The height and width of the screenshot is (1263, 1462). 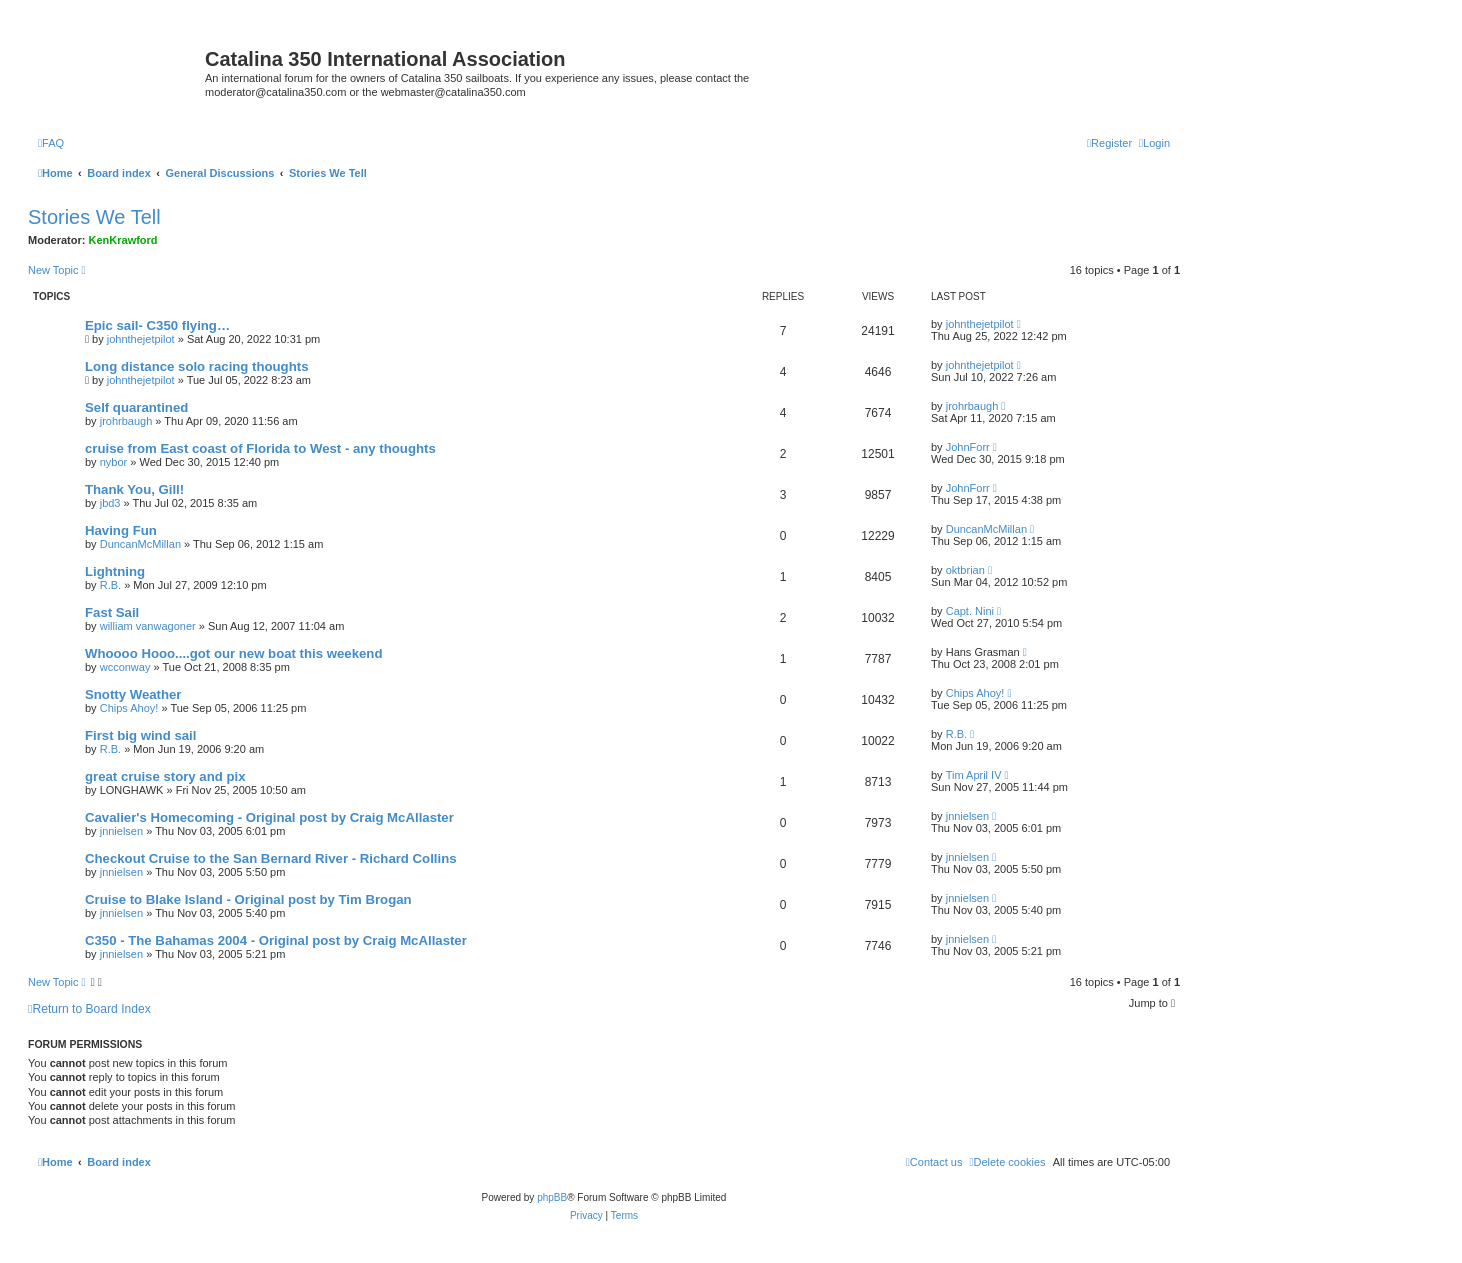 I want to click on wcconway, so click(x=125, y=667).